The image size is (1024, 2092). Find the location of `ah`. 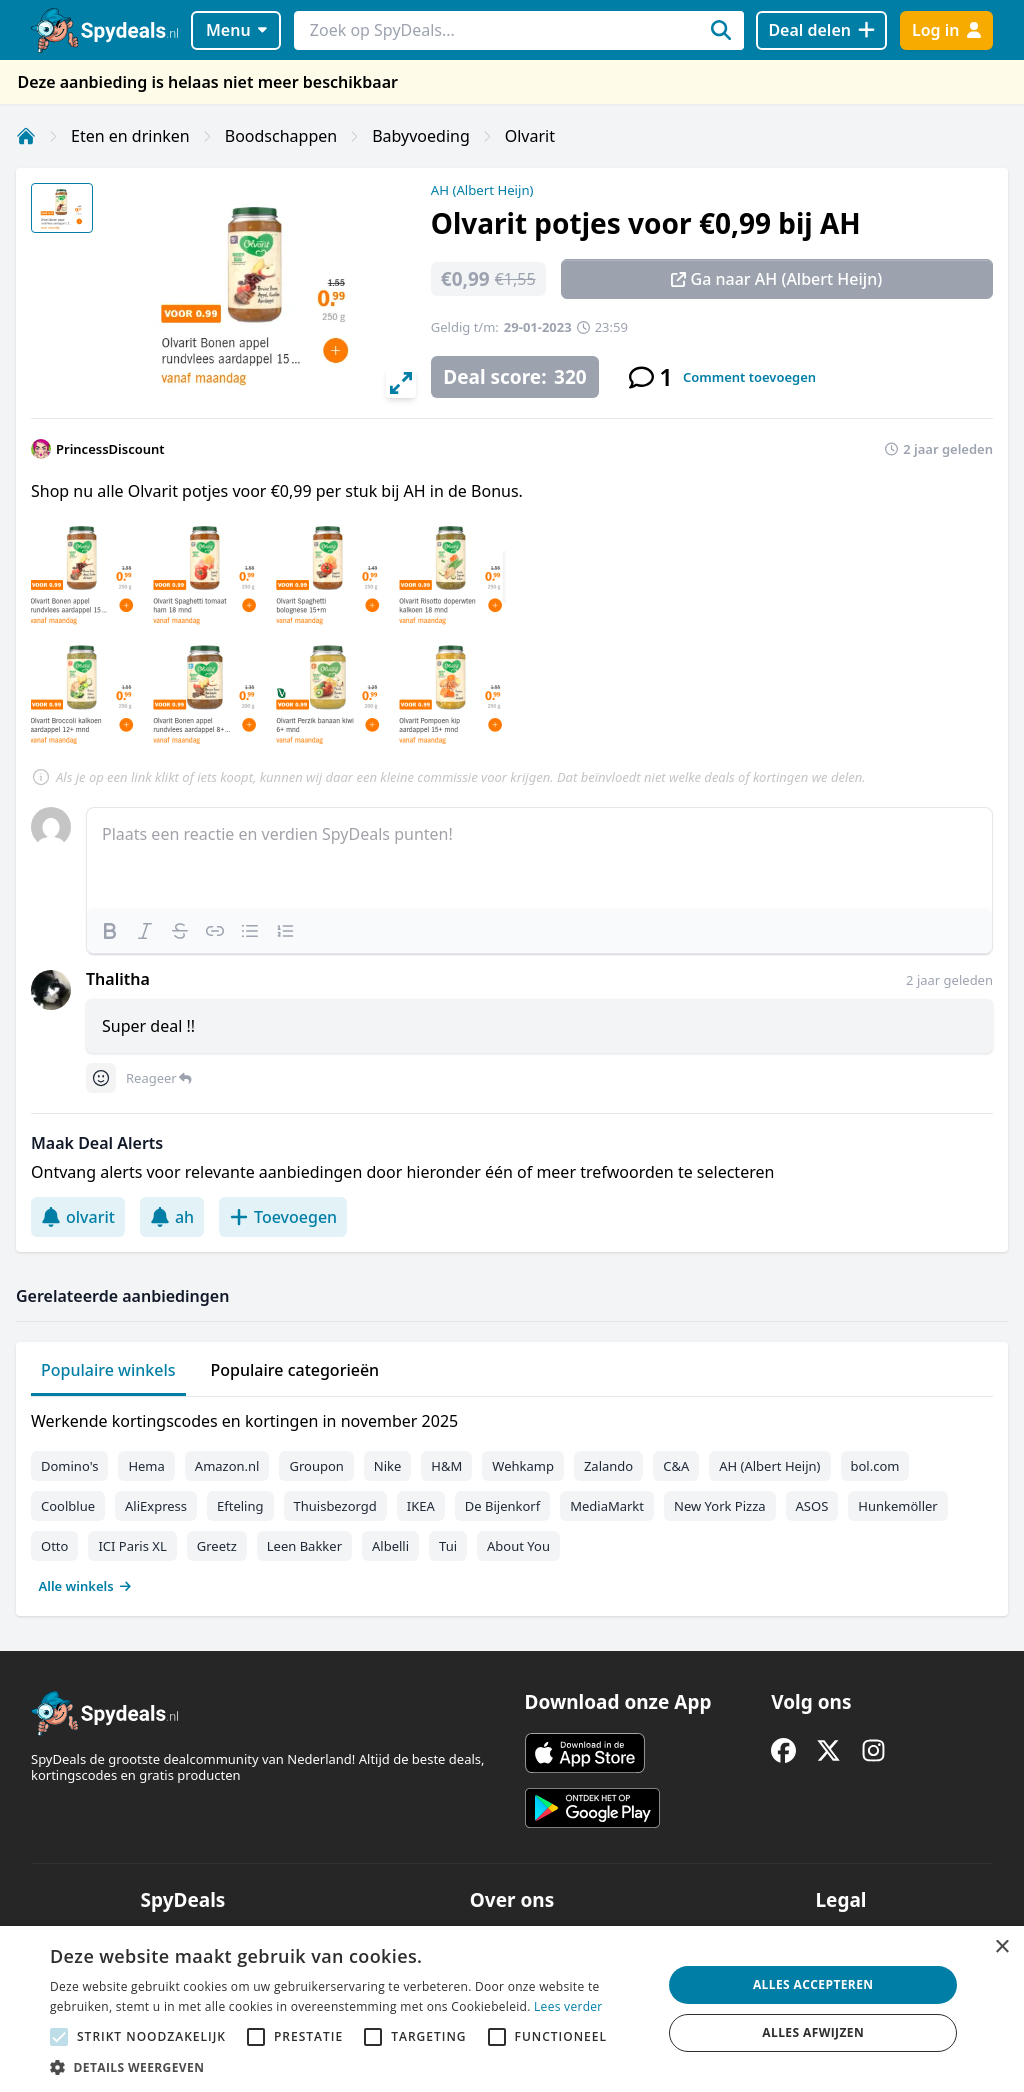

ah is located at coordinates (172, 1217).